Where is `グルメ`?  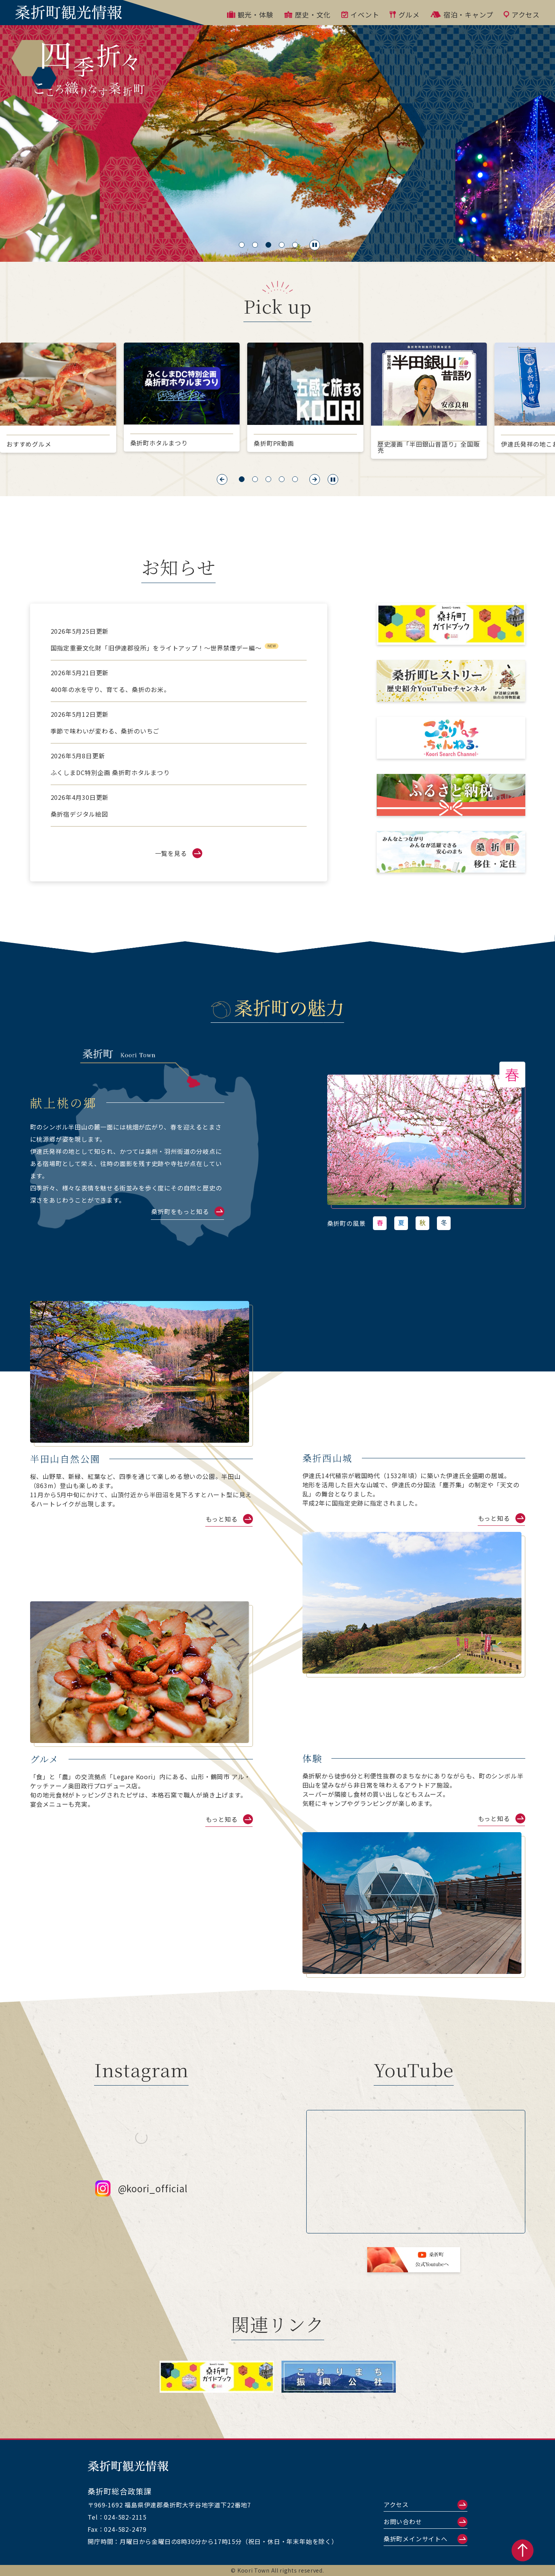
グルメ is located at coordinates (405, 14).